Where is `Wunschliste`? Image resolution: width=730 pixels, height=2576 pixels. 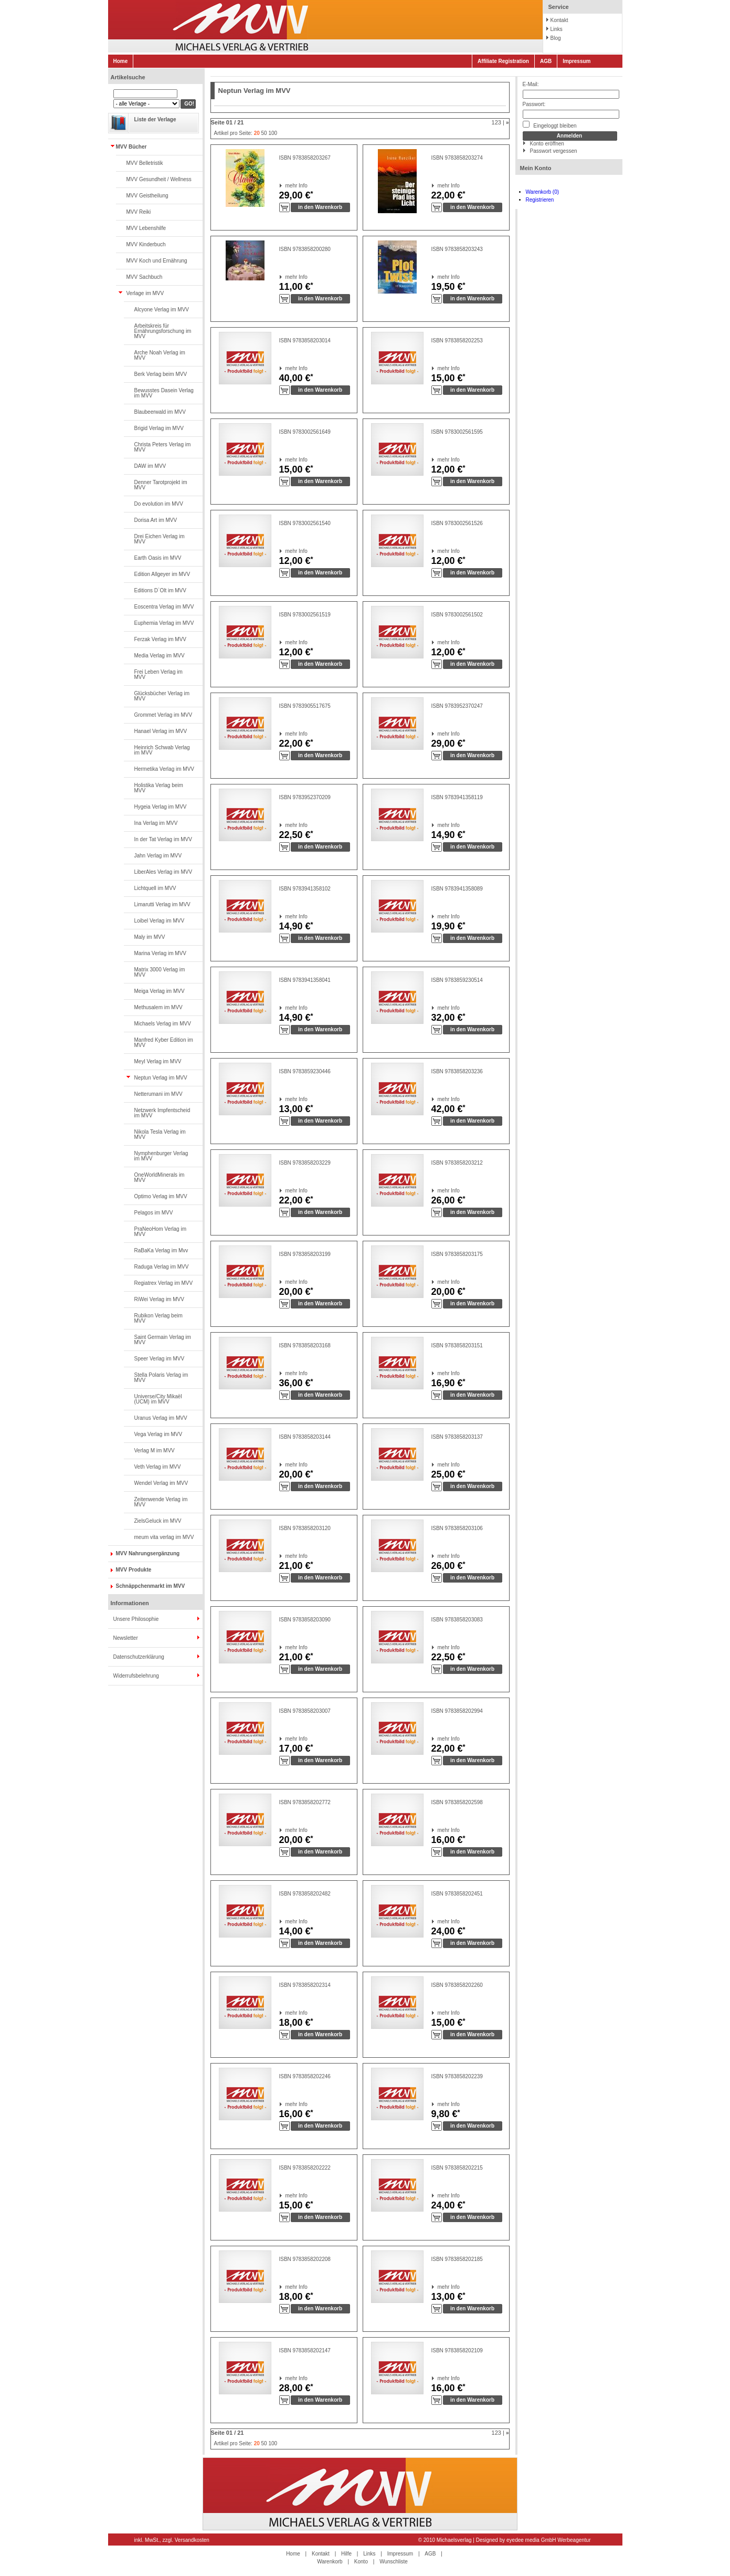 Wunschliste is located at coordinates (393, 2561).